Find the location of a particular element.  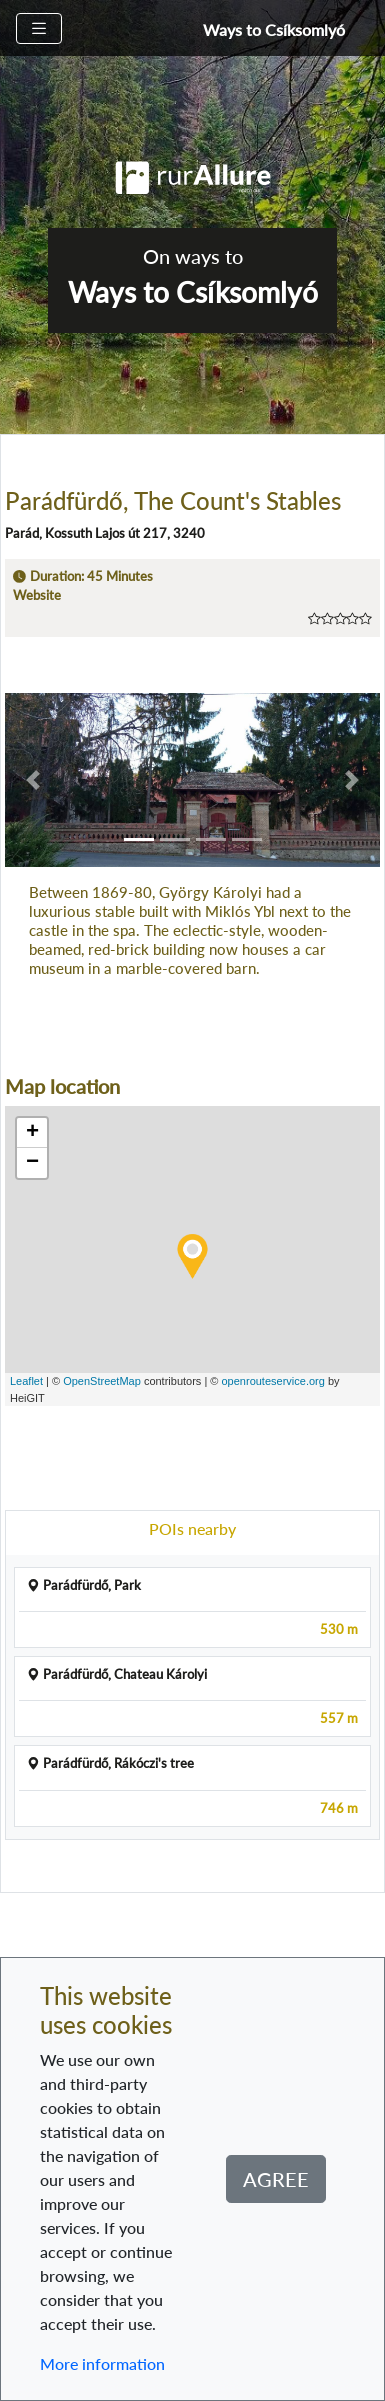

+ [button] is located at coordinates (32, 1133).